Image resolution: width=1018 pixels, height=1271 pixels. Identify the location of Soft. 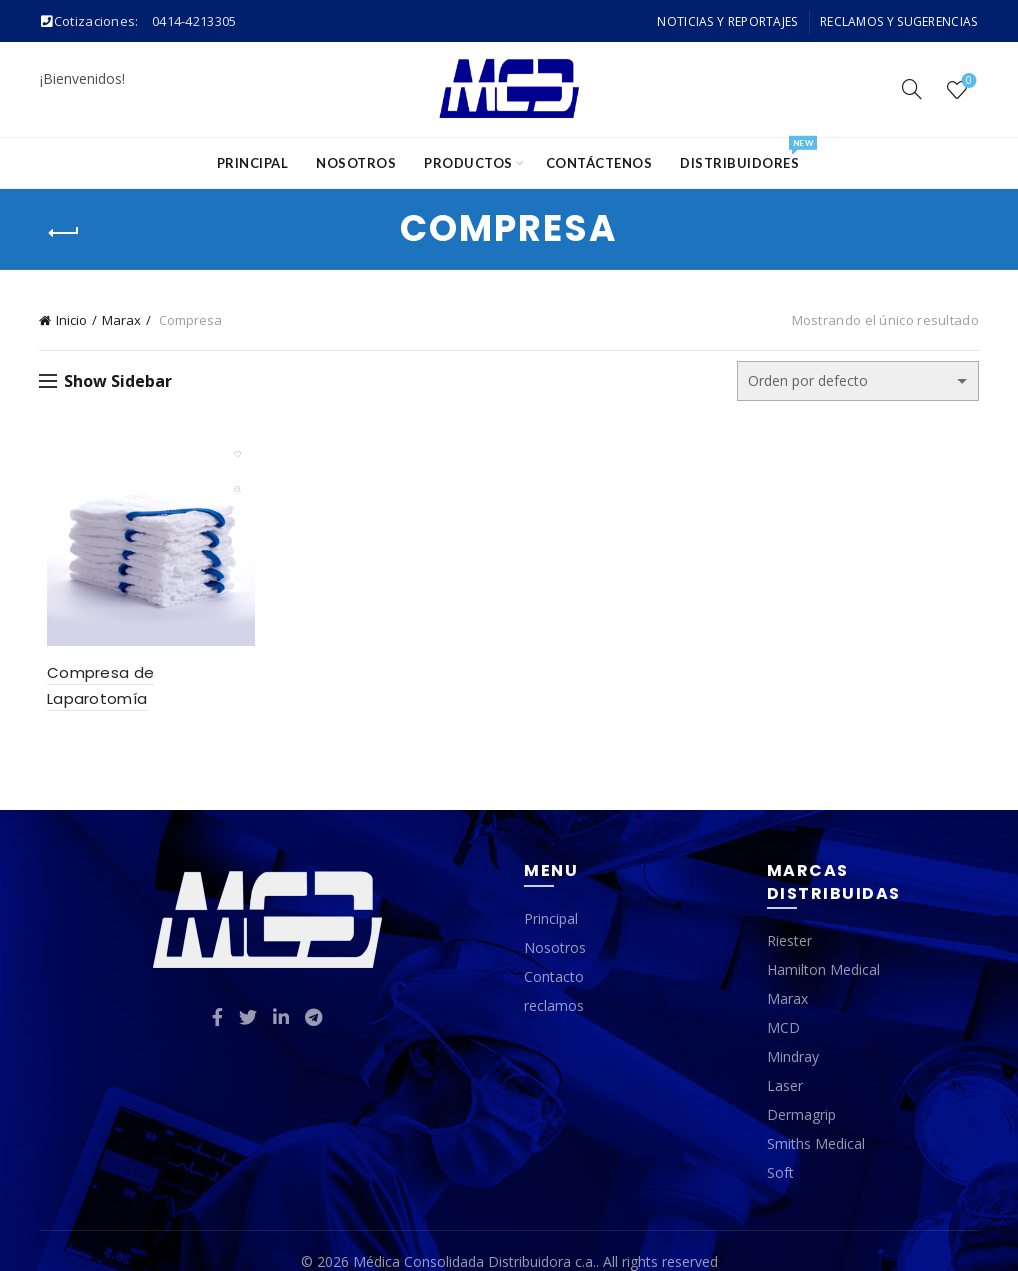
(780, 1150).